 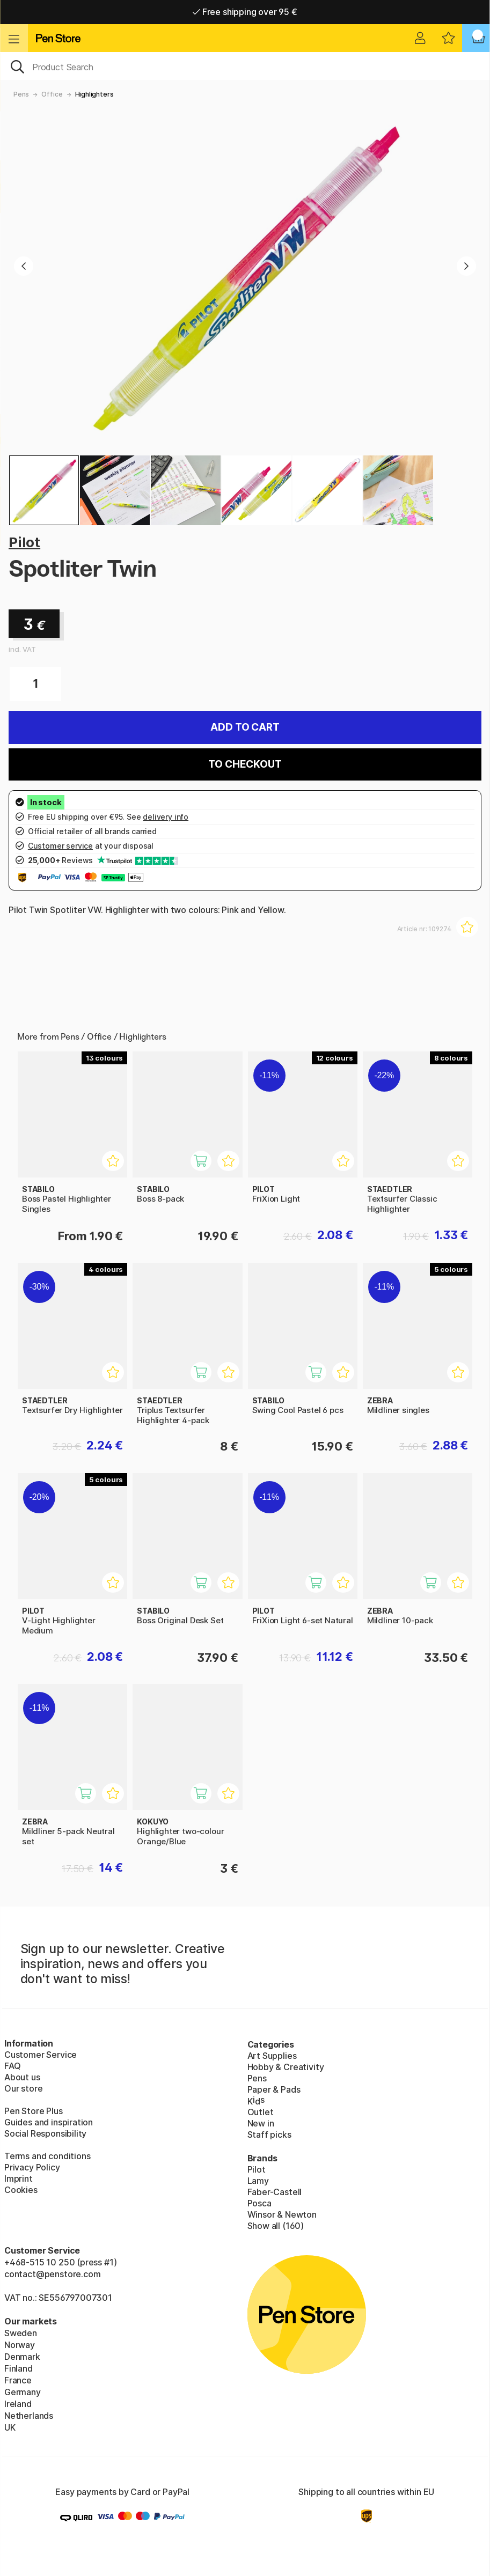 I want to click on Denmark, so click(x=22, y=2356).